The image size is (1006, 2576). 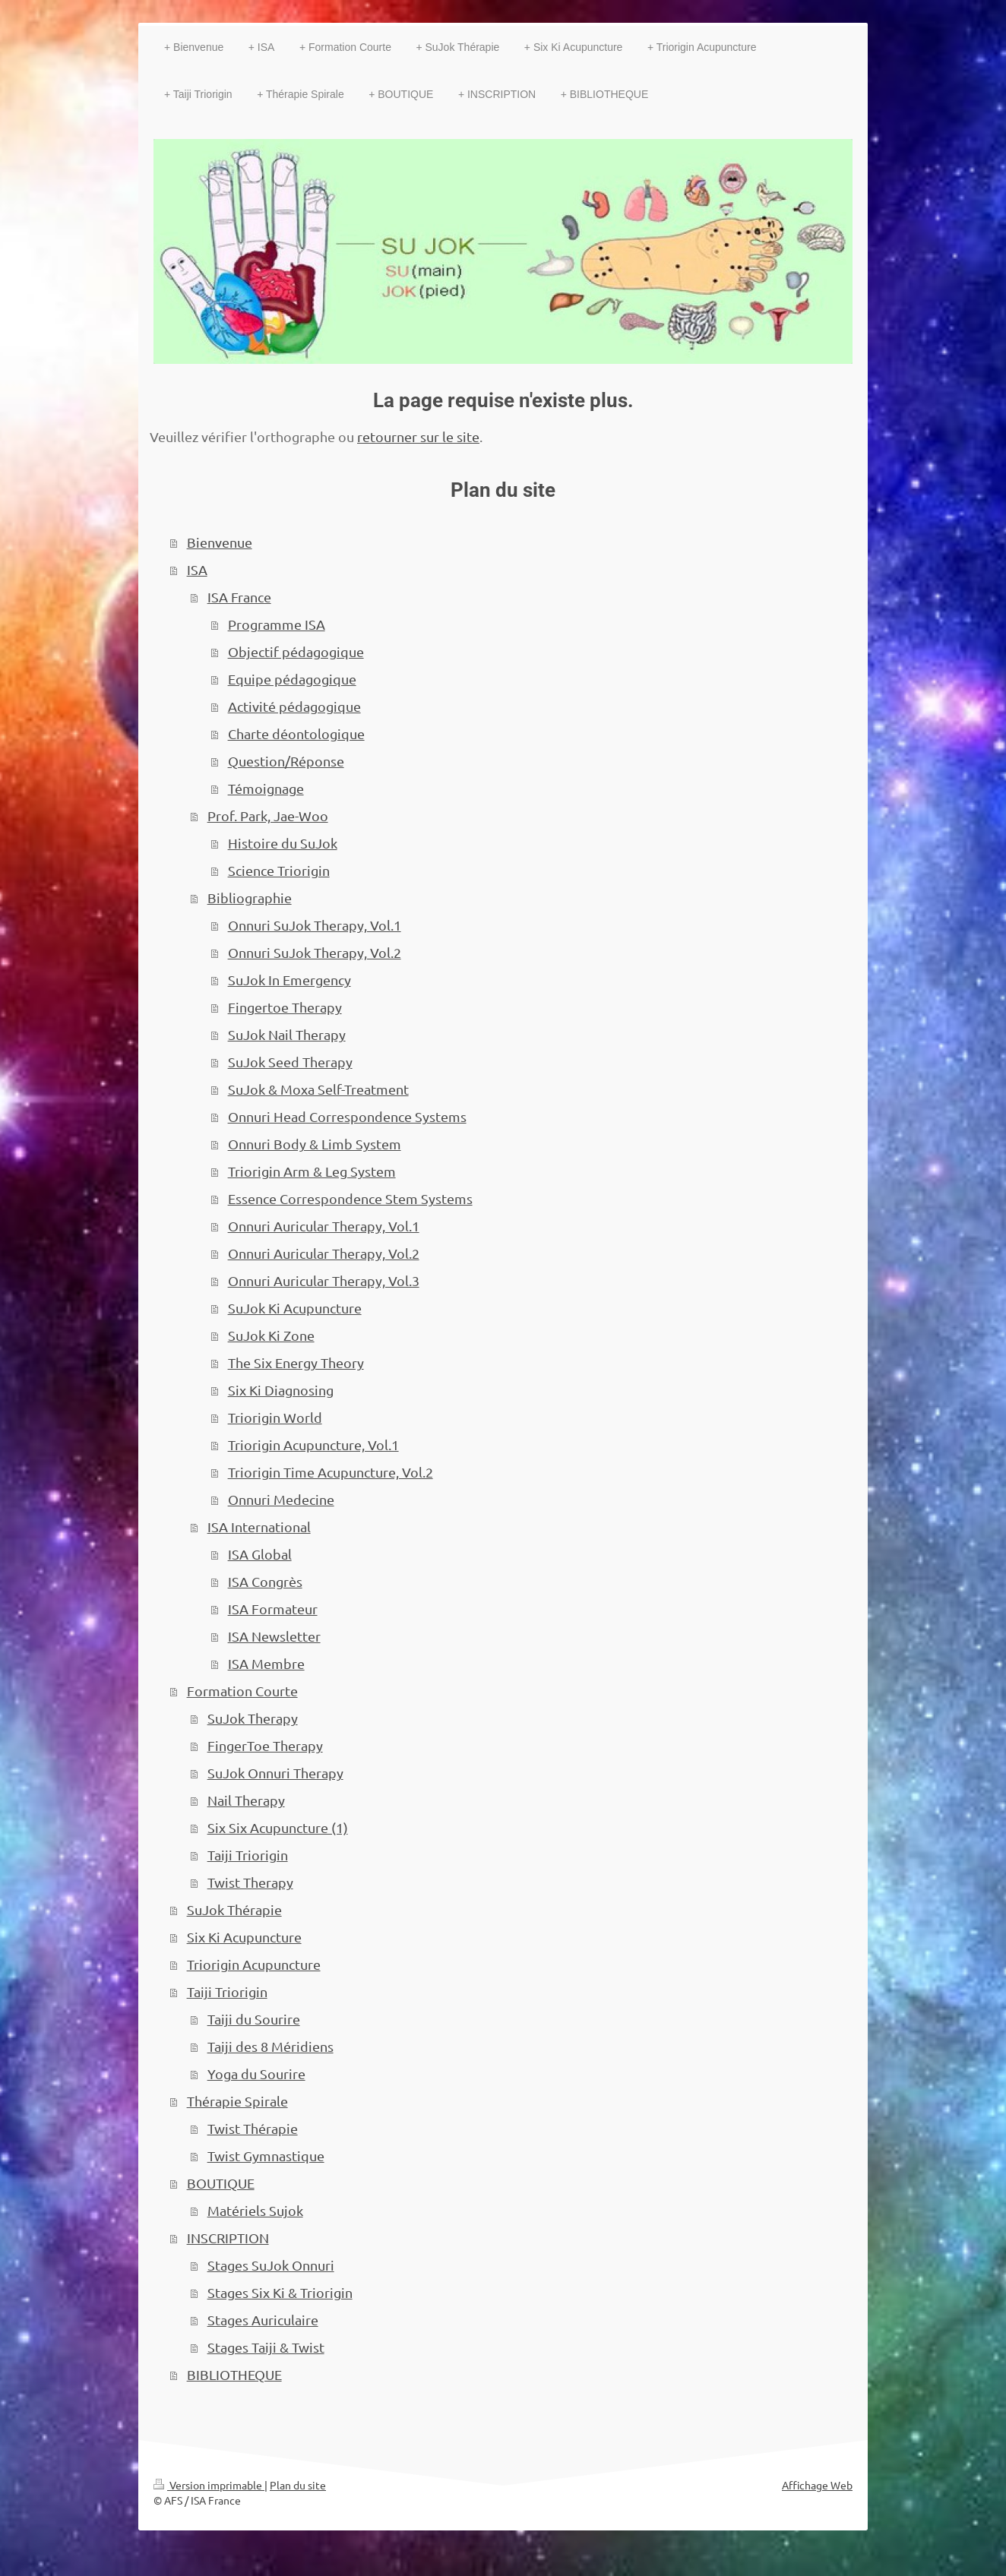 What do you see at coordinates (239, 597) in the screenshot?
I see `ISA France` at bounding box center [239, 597].